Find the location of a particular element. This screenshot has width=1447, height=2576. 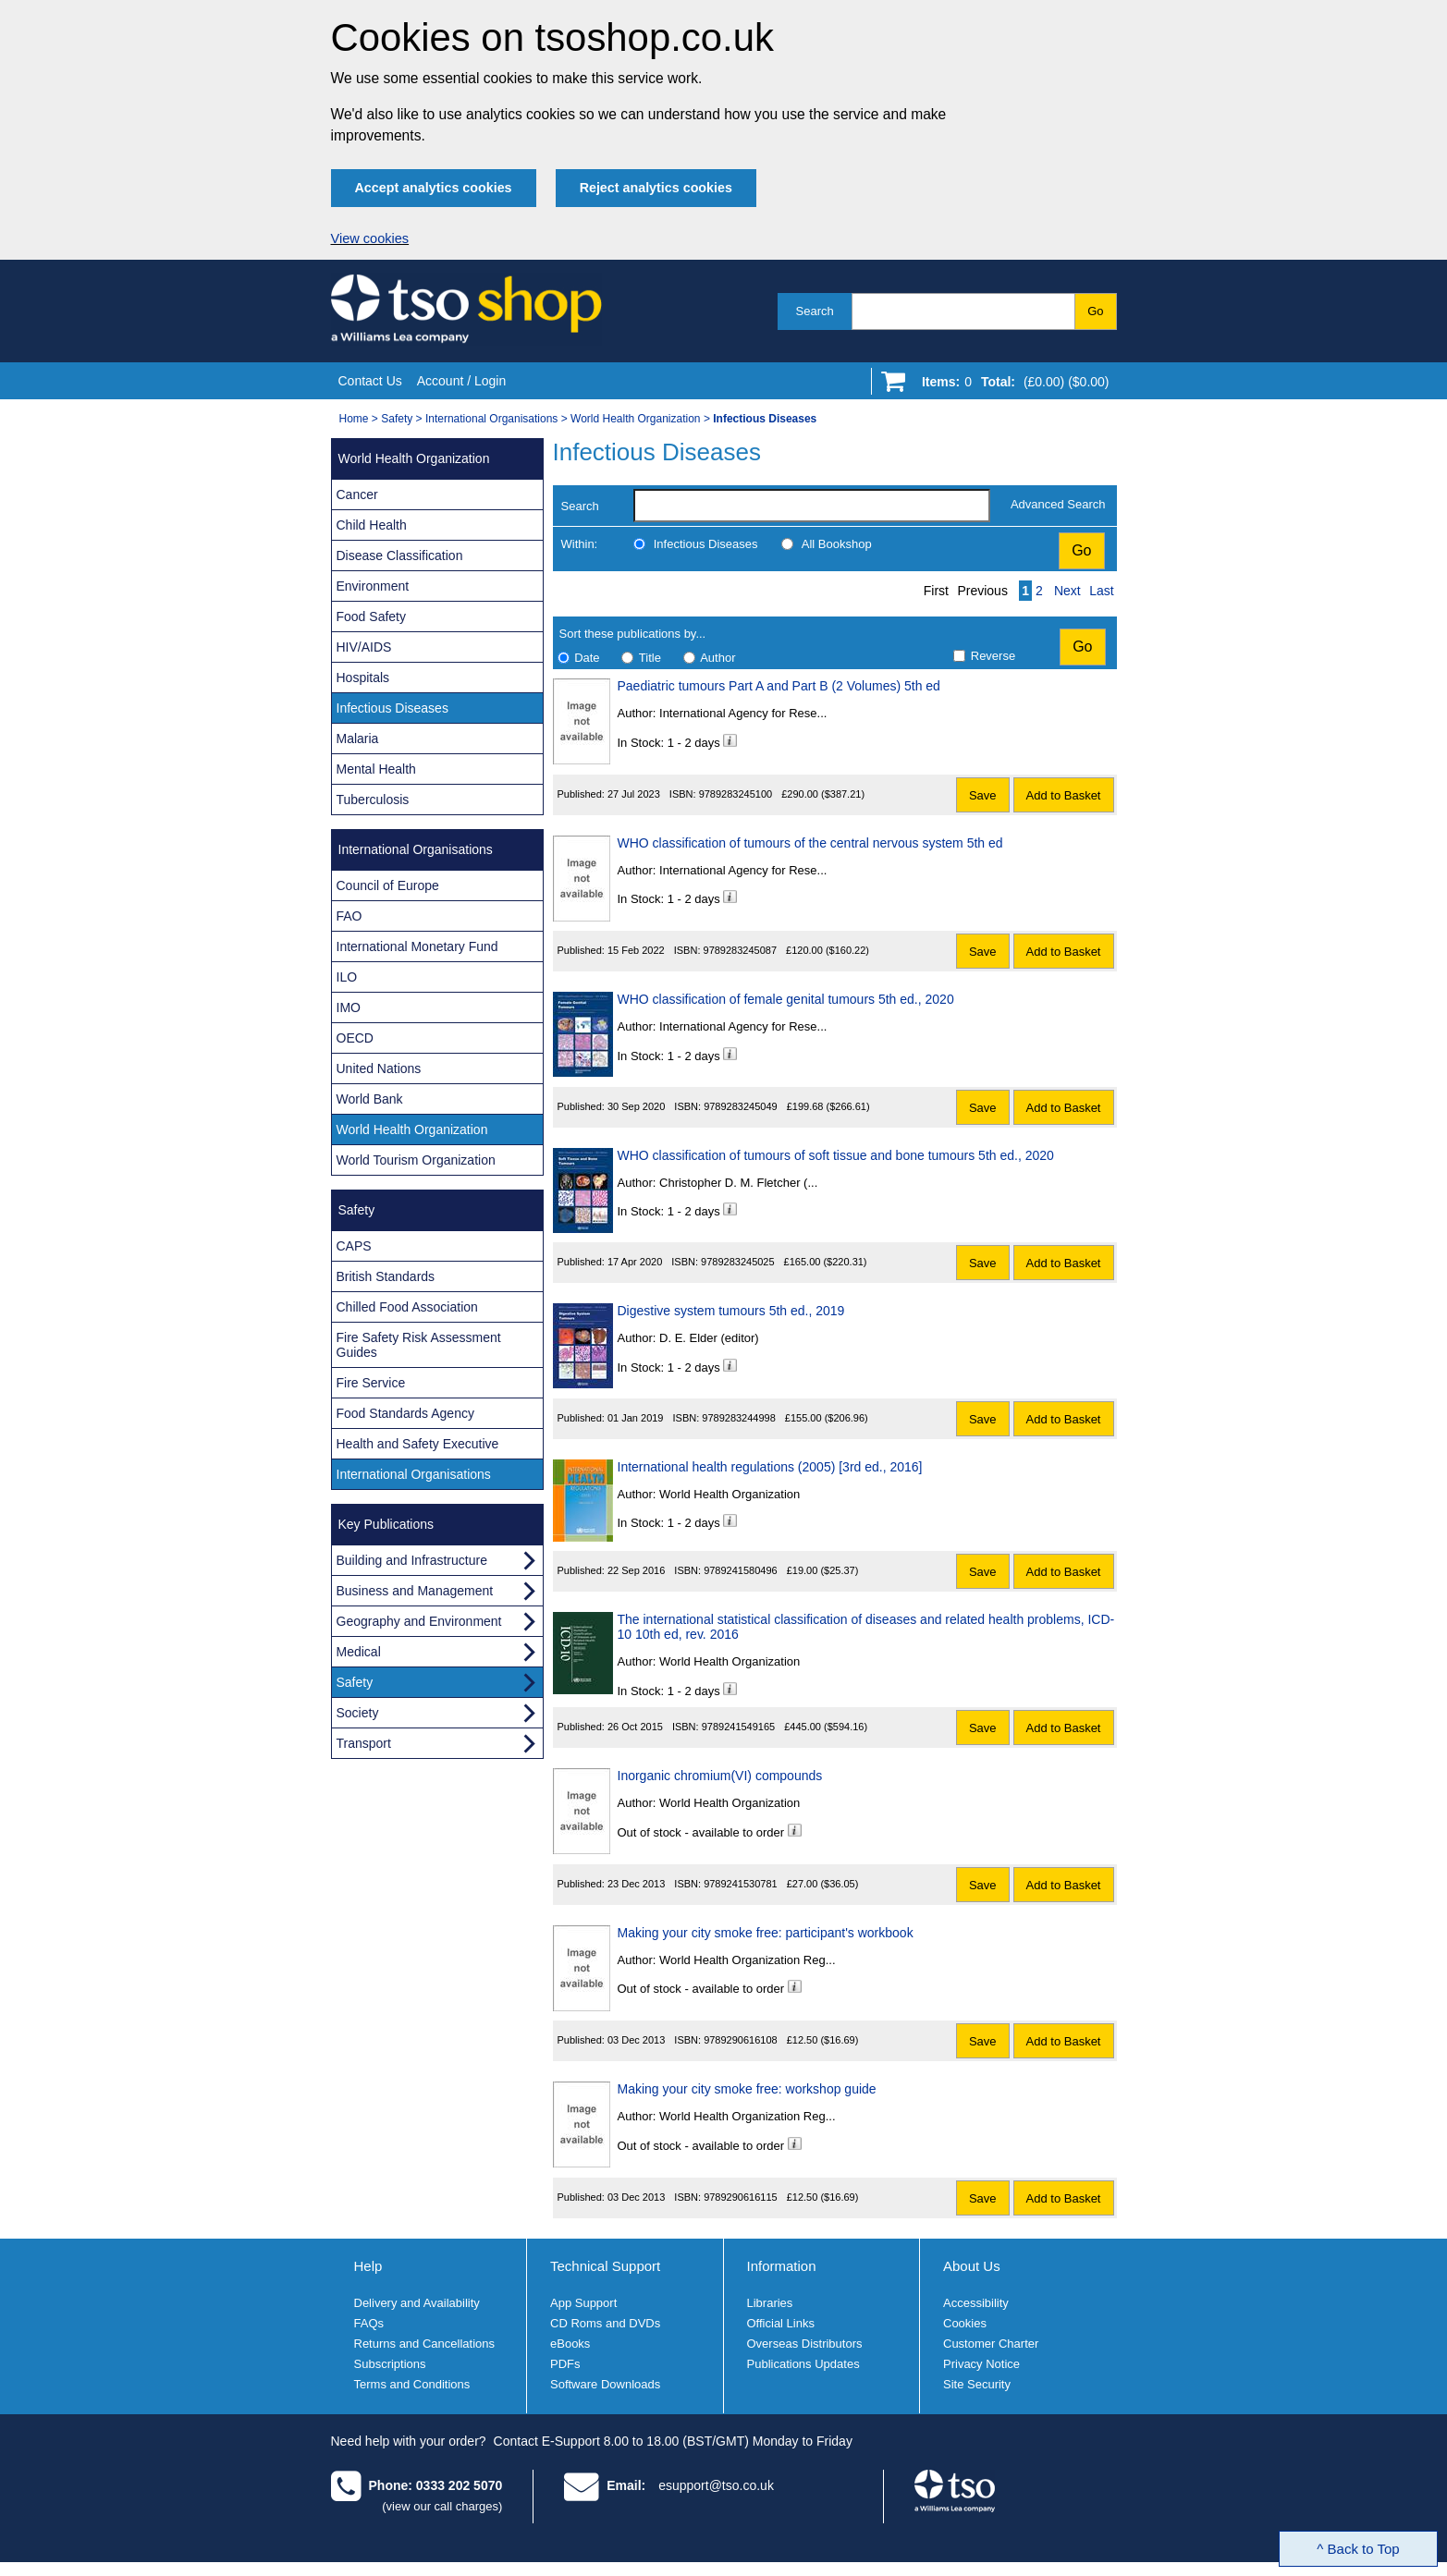

Overseas Distributors is located at coordinates (805, 2343).